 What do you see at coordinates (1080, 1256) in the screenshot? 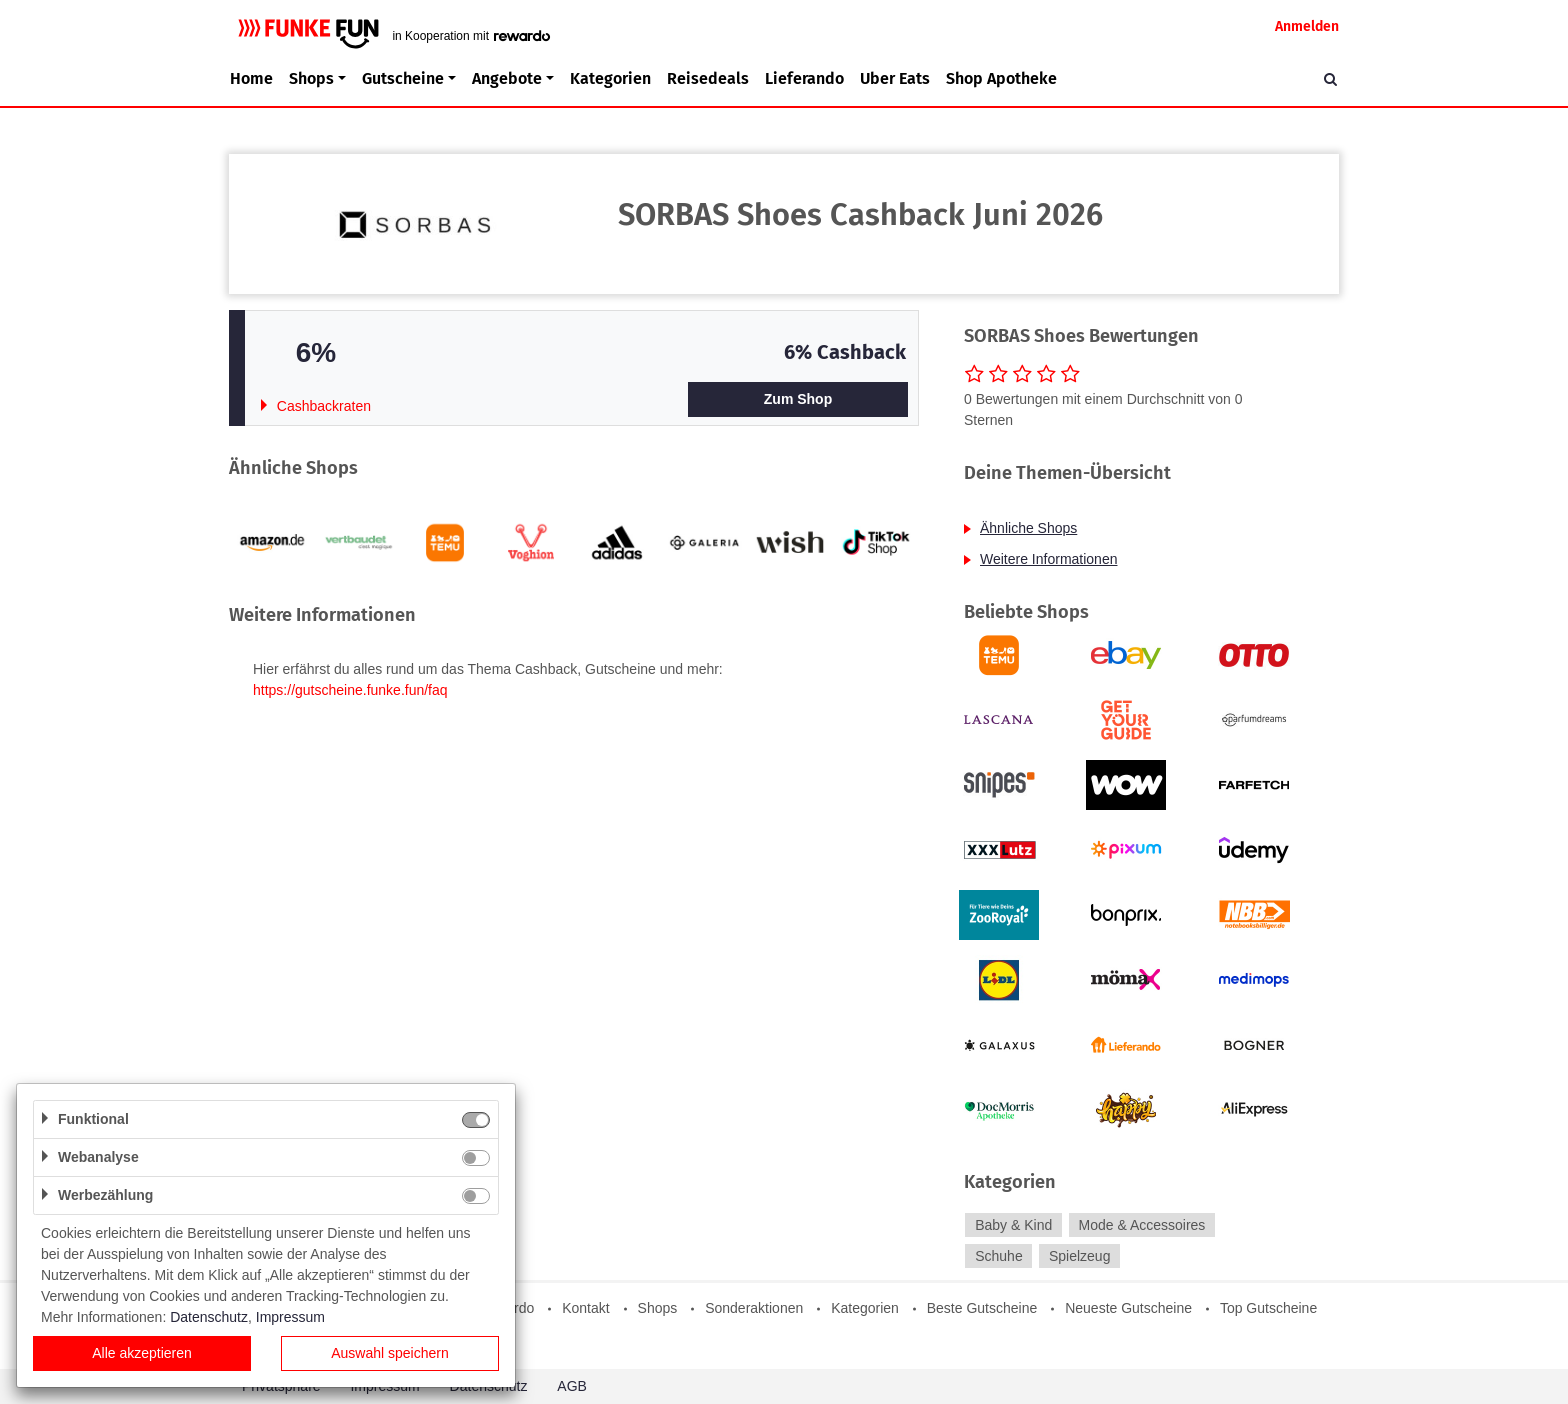
I see `Spielzeug` at bounding box center [1080, 1256].